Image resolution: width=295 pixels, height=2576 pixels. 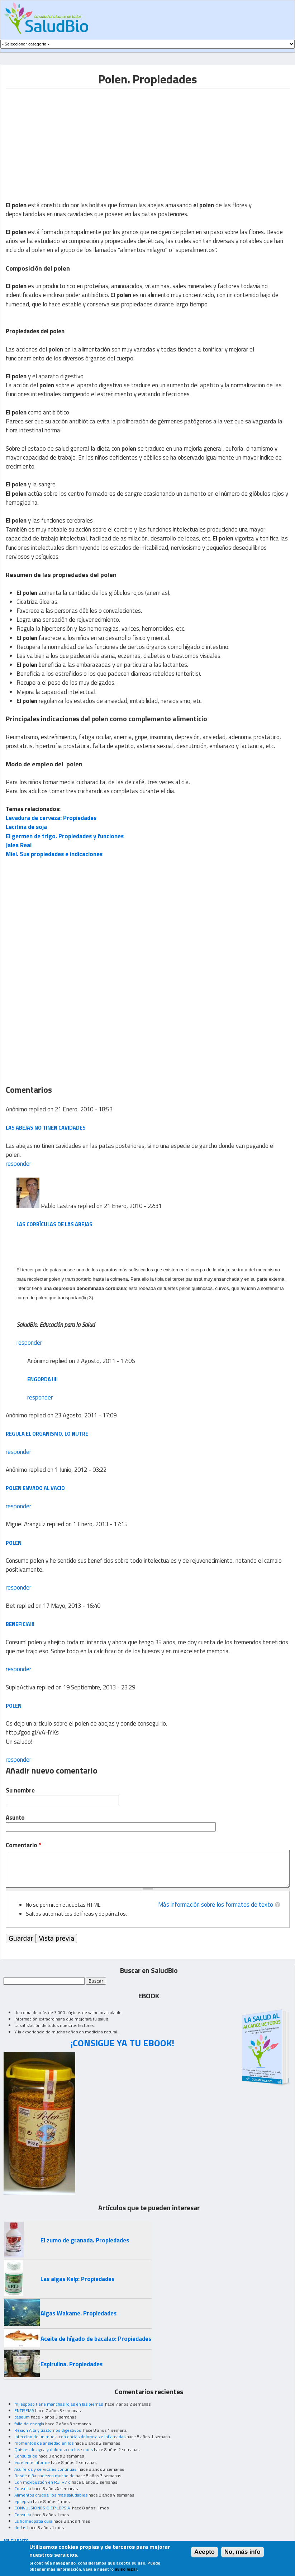 What do you see at coordinates (204, 2551) in the screenshot?
I see `Acepto` at bounding box center [204, 2551].